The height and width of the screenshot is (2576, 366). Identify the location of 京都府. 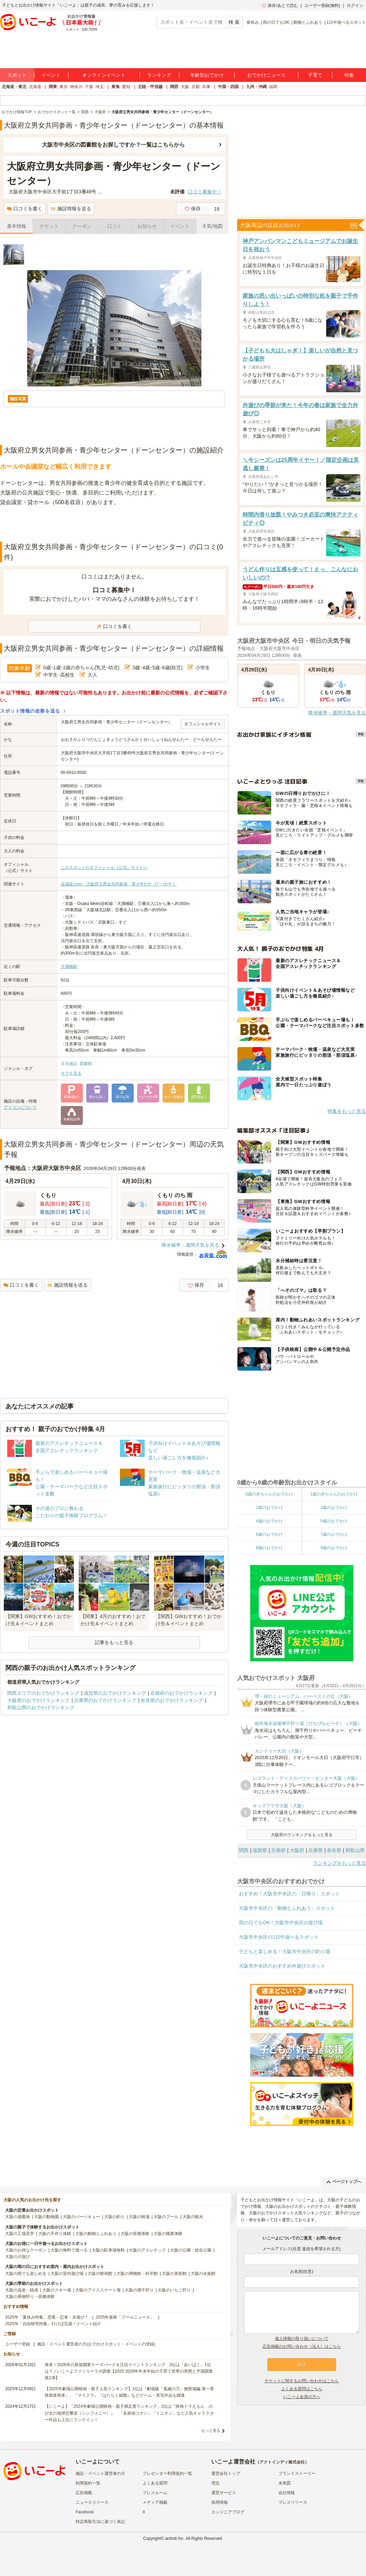
(278, 1850).